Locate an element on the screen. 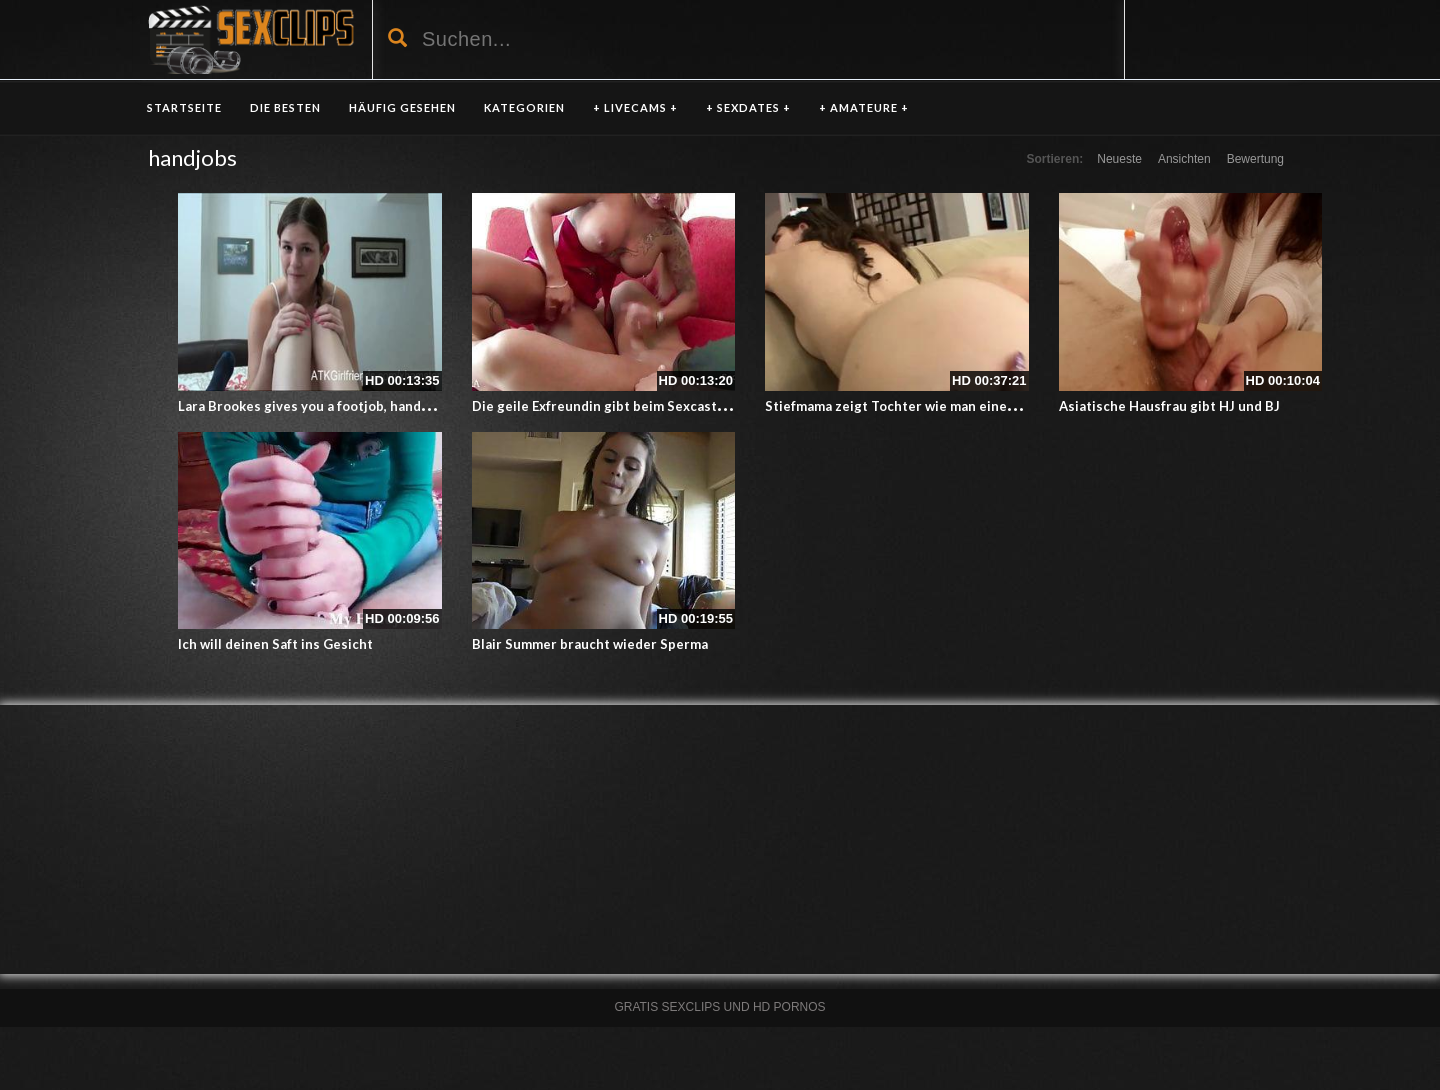 The image size is (1440, 1090). + LIVECAMS + is located at coordinates (635, 107).